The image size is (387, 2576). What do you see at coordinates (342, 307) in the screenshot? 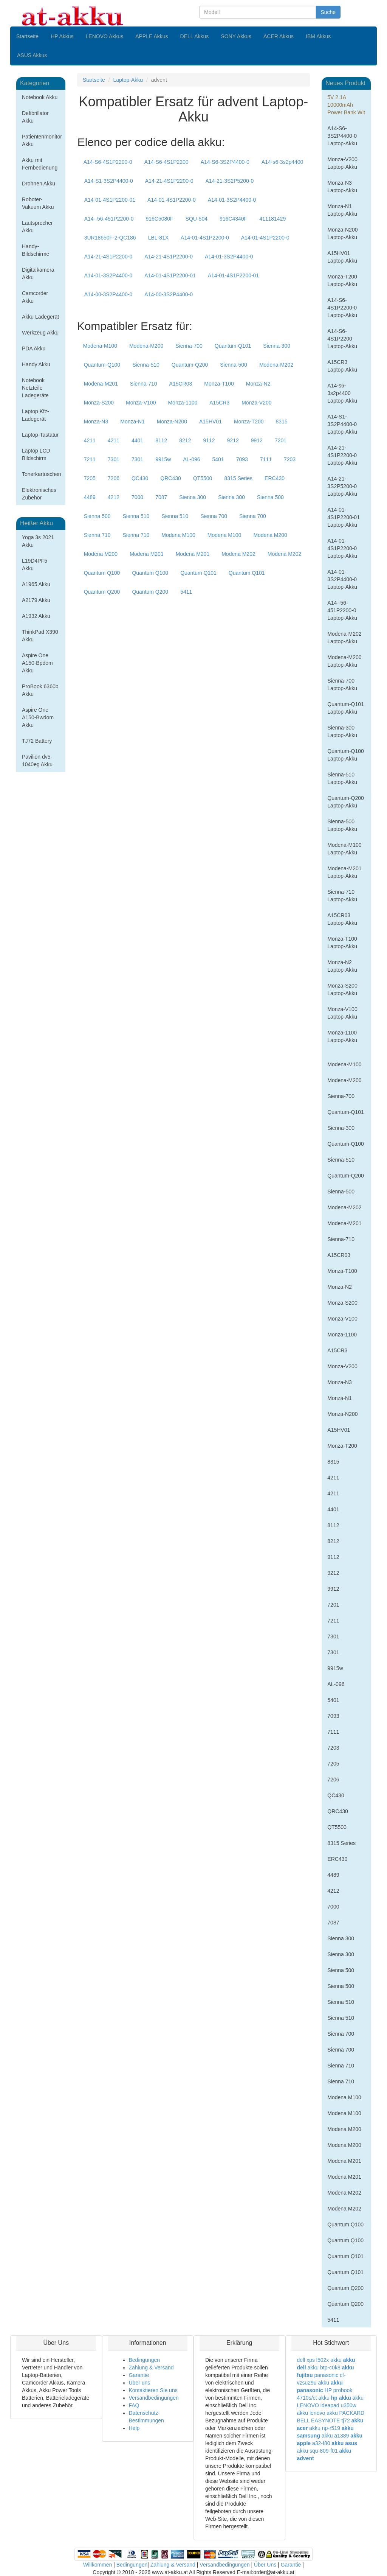
I see `A14-S6-4S1P2200-0 Laptop-Akku` at bounding box center [342, 307].